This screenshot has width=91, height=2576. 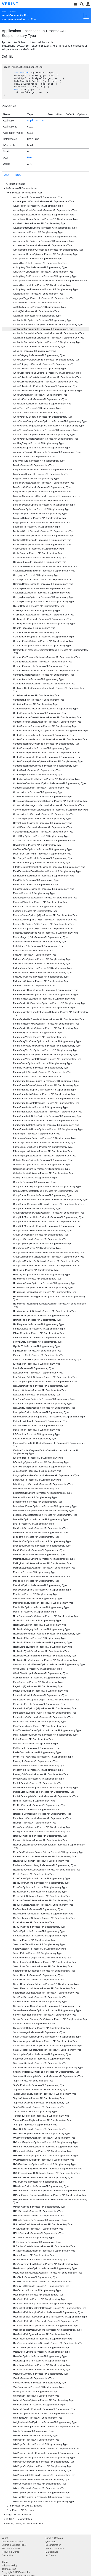 What do you see at coordinates (37, 2418) in the screenshot?
I see `WebPreview In-Process API Supplementary Type` at bounding box center [37, 2418].